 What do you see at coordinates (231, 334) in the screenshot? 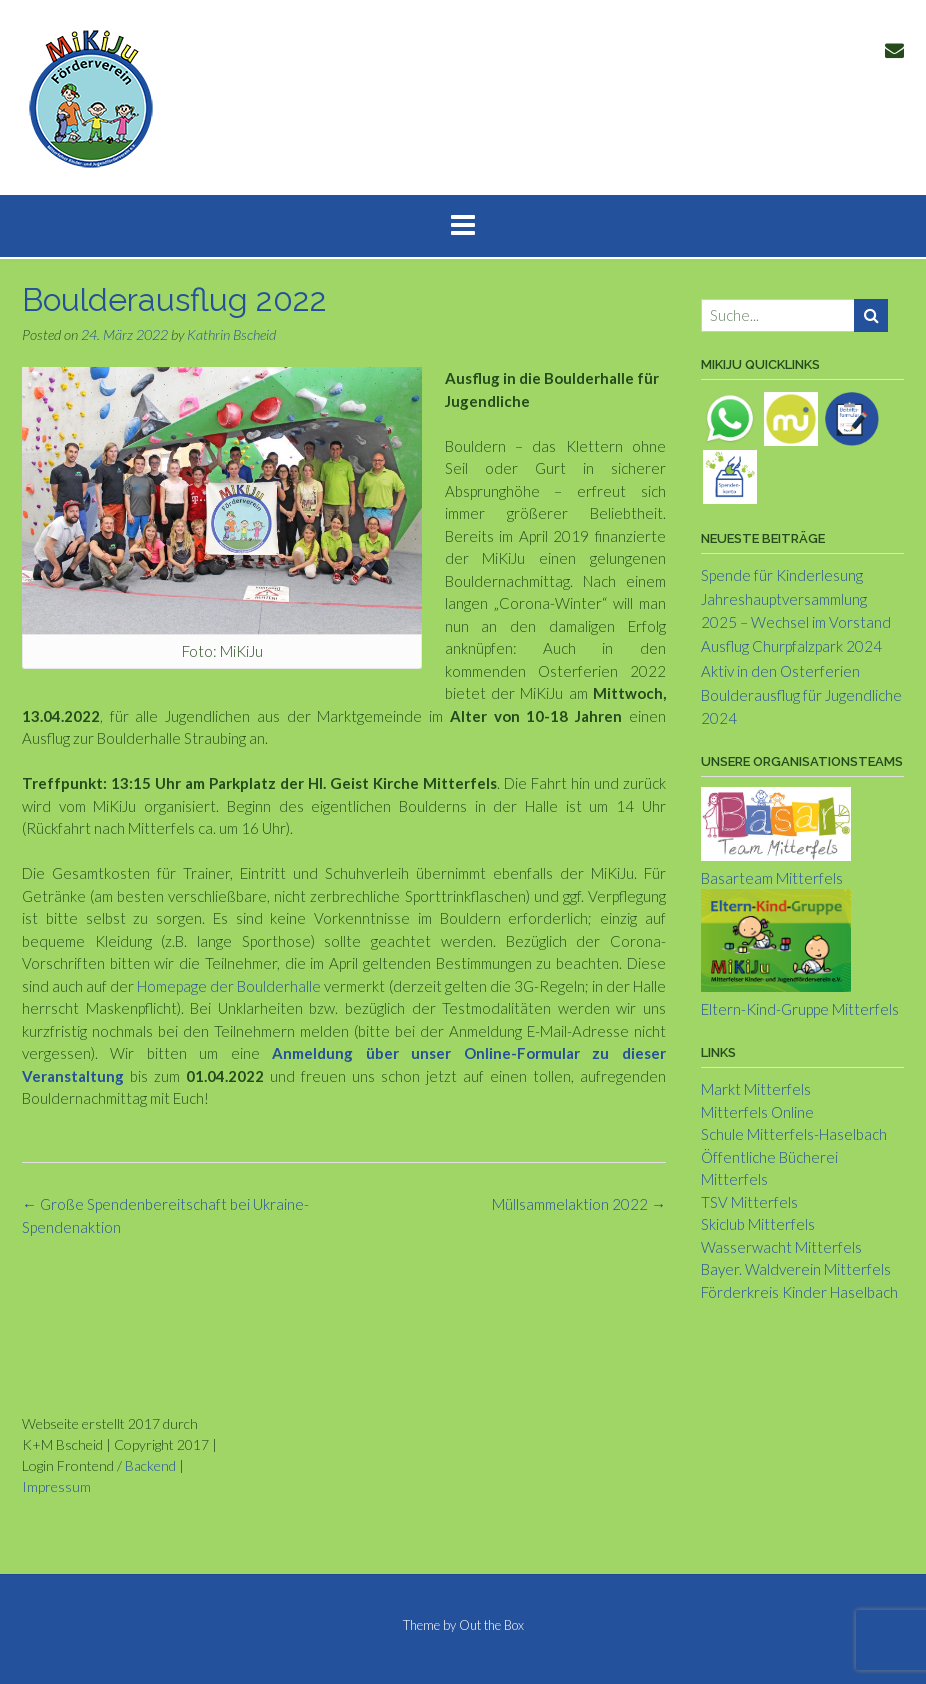
I see `Kathrin Bscheid` at bounding box center [231, 334].